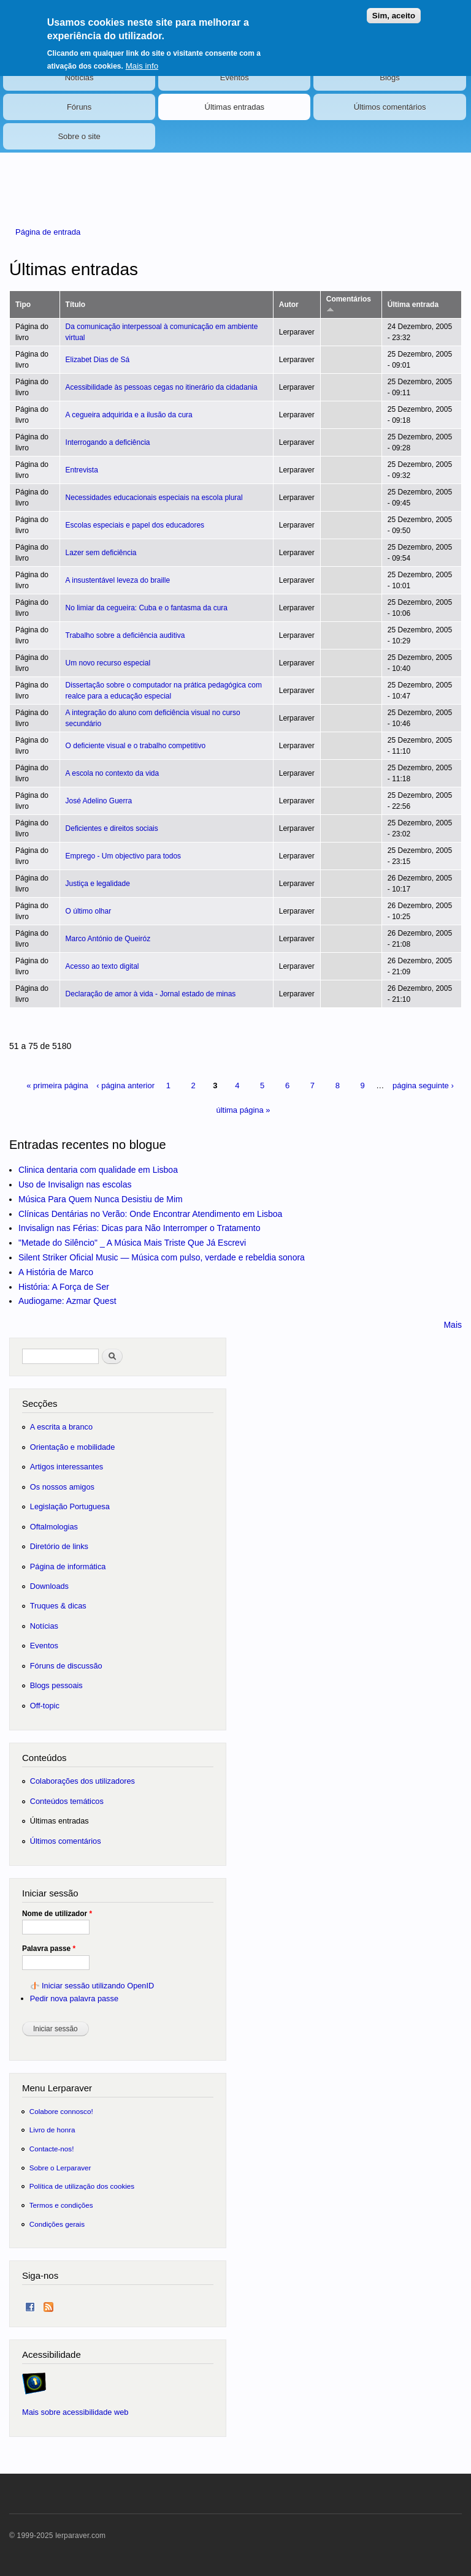 This screenshot has width=471, height=2576. What do you see at coordinates (100, 1199) in the screenshot?
I see `Música Para Quem Nunca Desistiu de Mim` at bounding box center [100, 1199].